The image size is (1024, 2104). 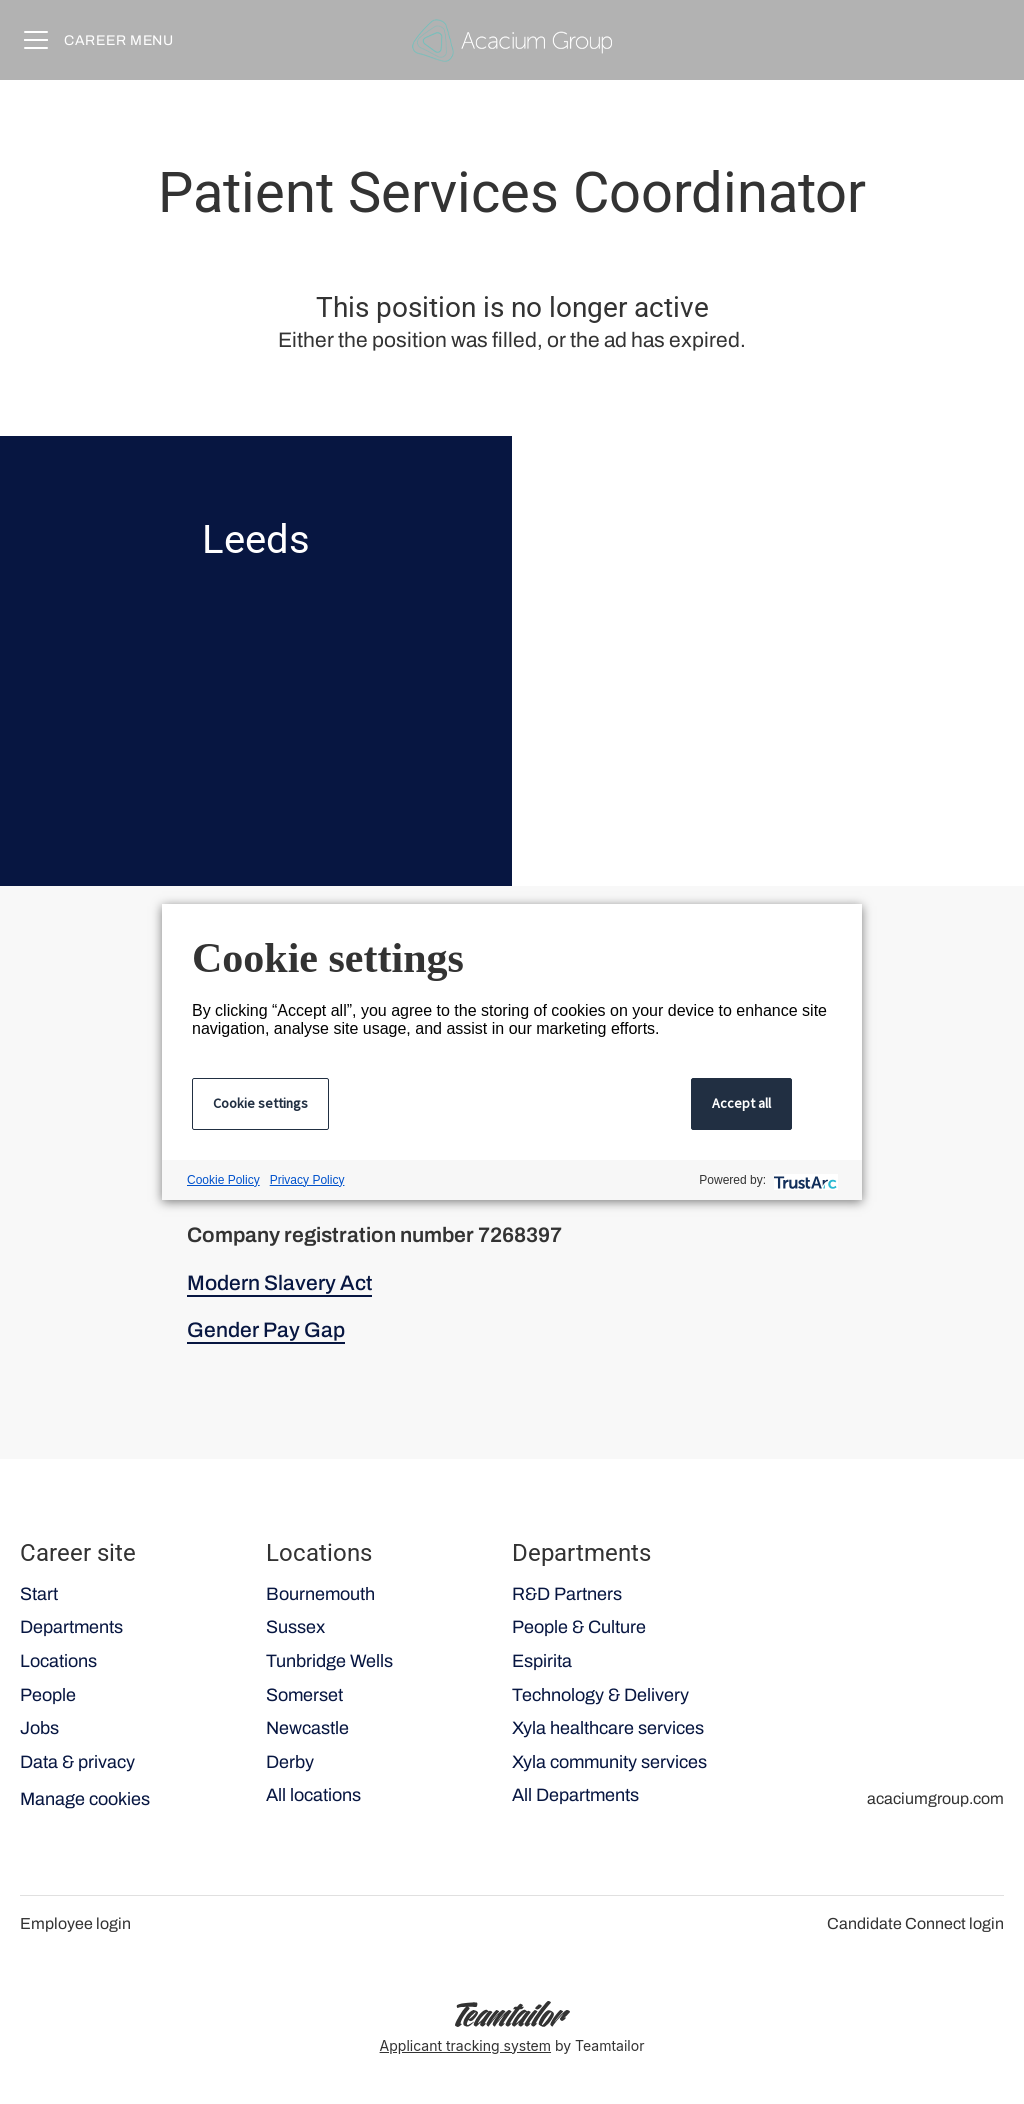 I want to click on Newcastle, so click(x=307, y=1728).